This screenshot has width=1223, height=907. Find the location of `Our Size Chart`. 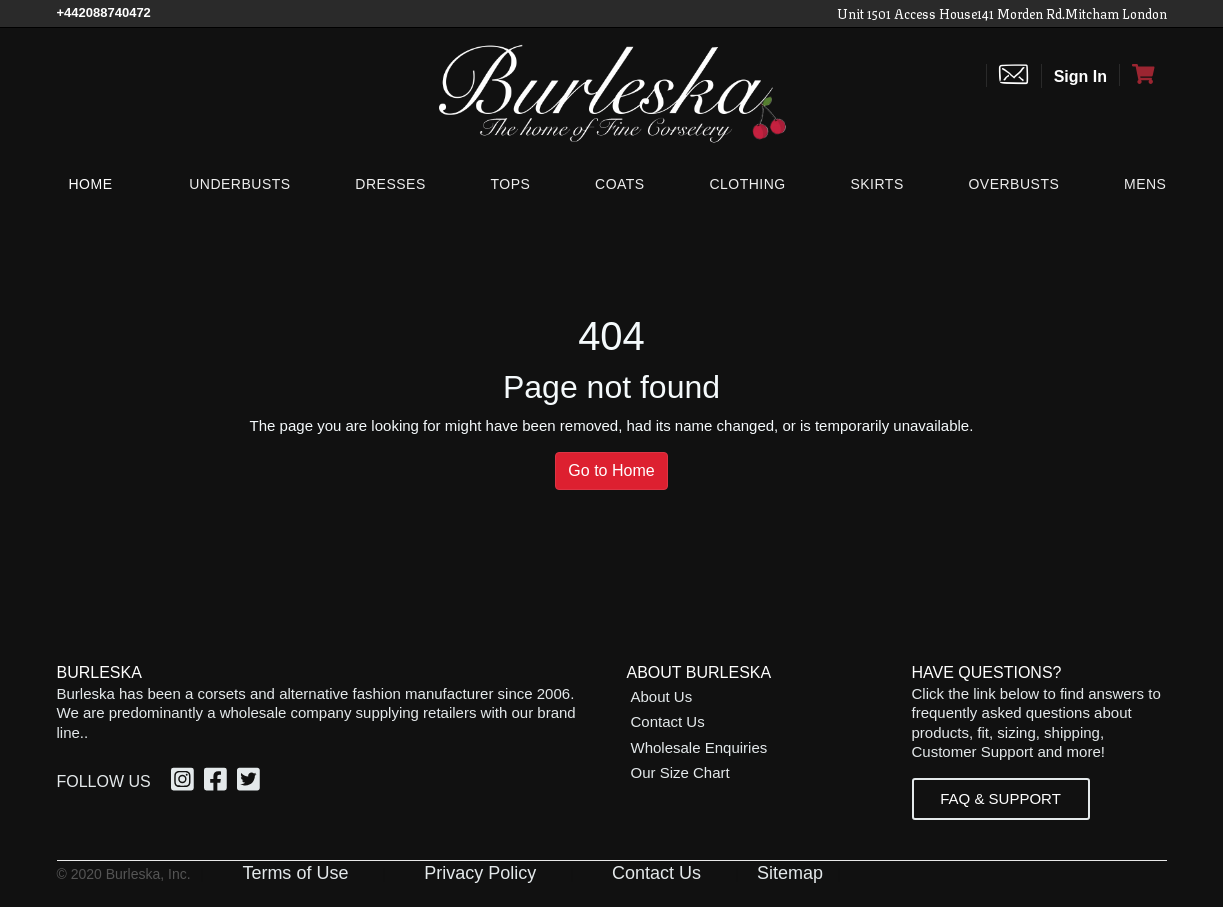

Our Size Chart is located at coordinates (680, 772).